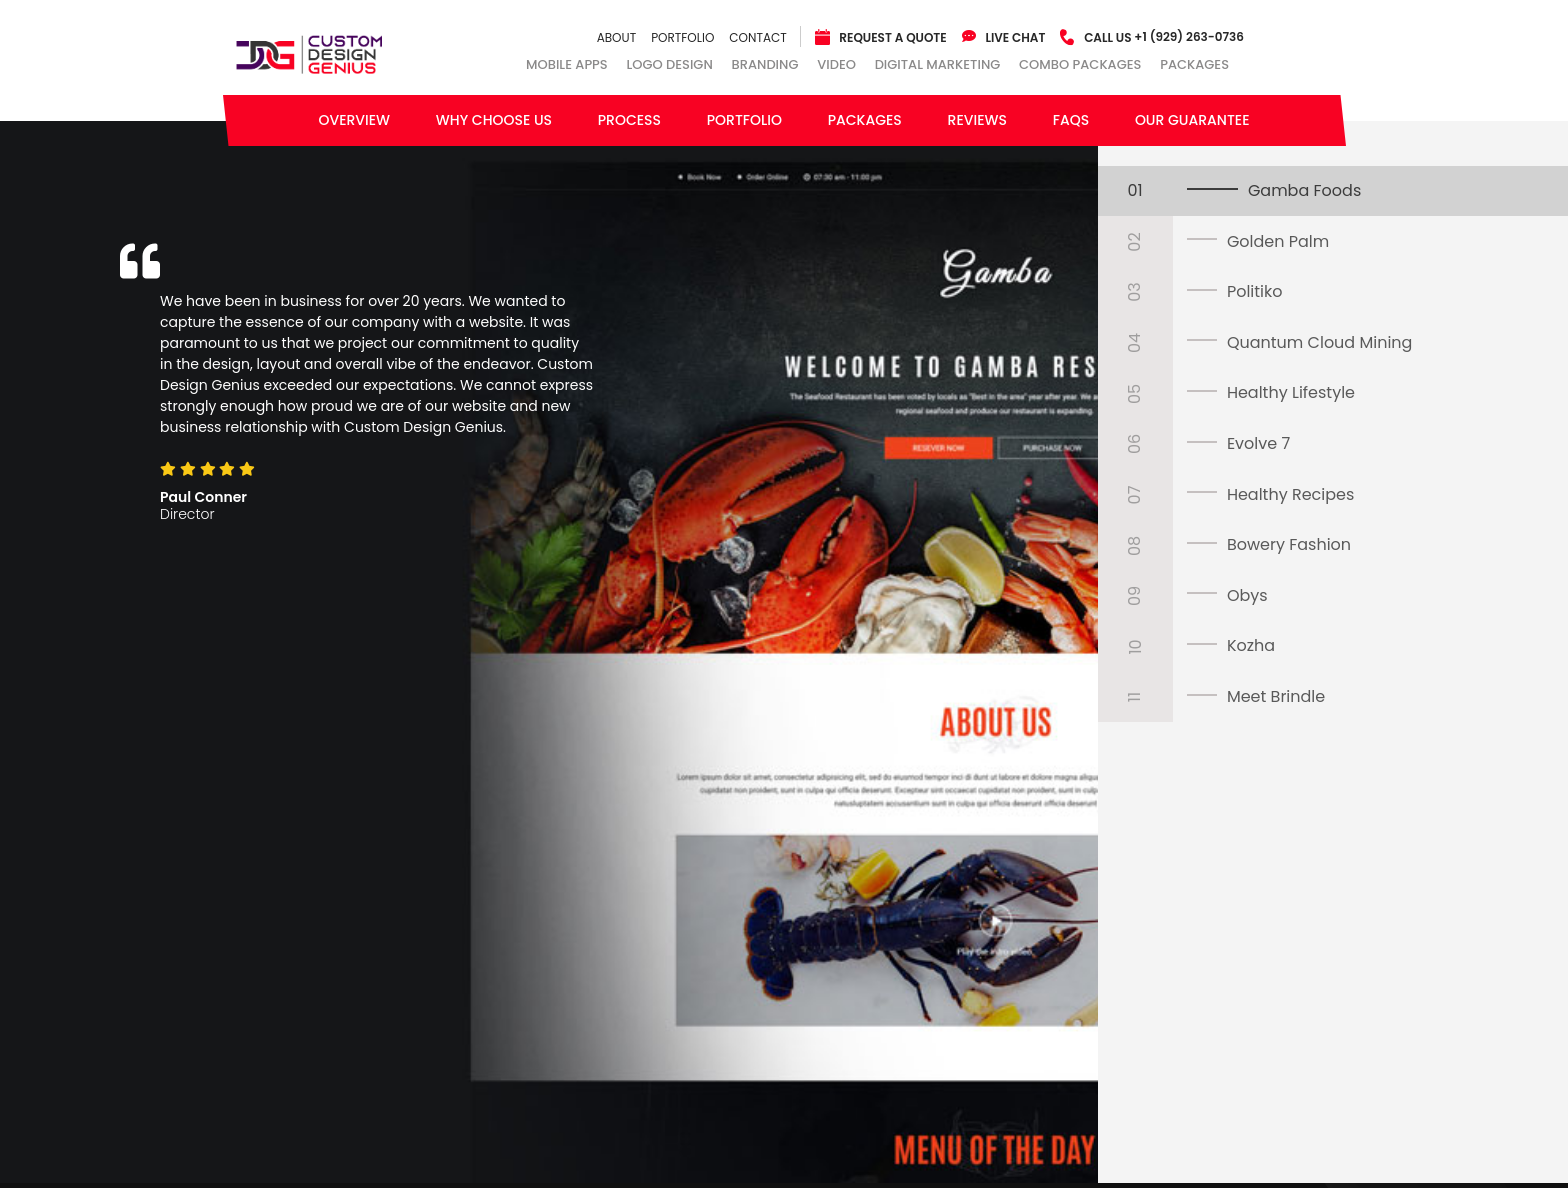  I want to click on Reviews, so click(977, 120).